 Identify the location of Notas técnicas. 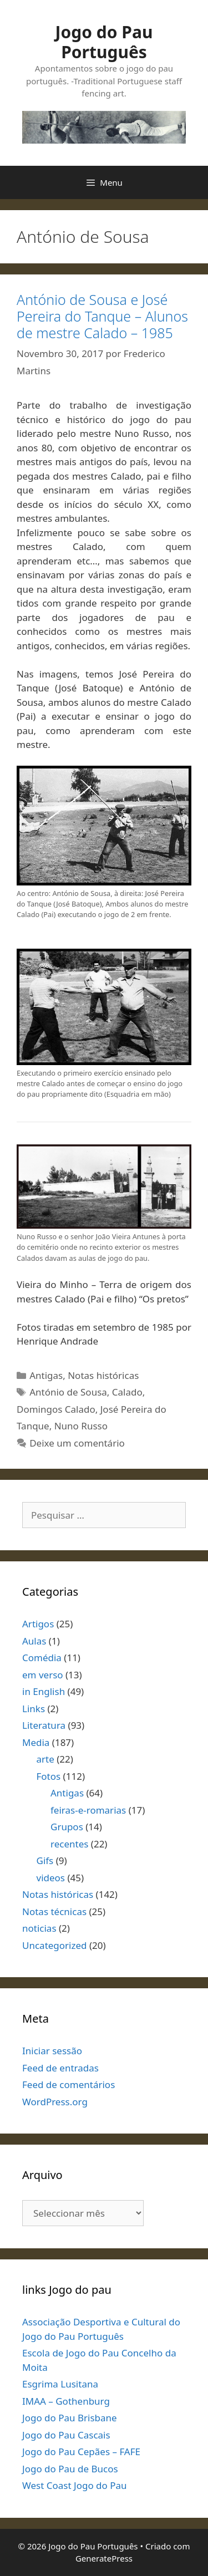
(54, 1911).